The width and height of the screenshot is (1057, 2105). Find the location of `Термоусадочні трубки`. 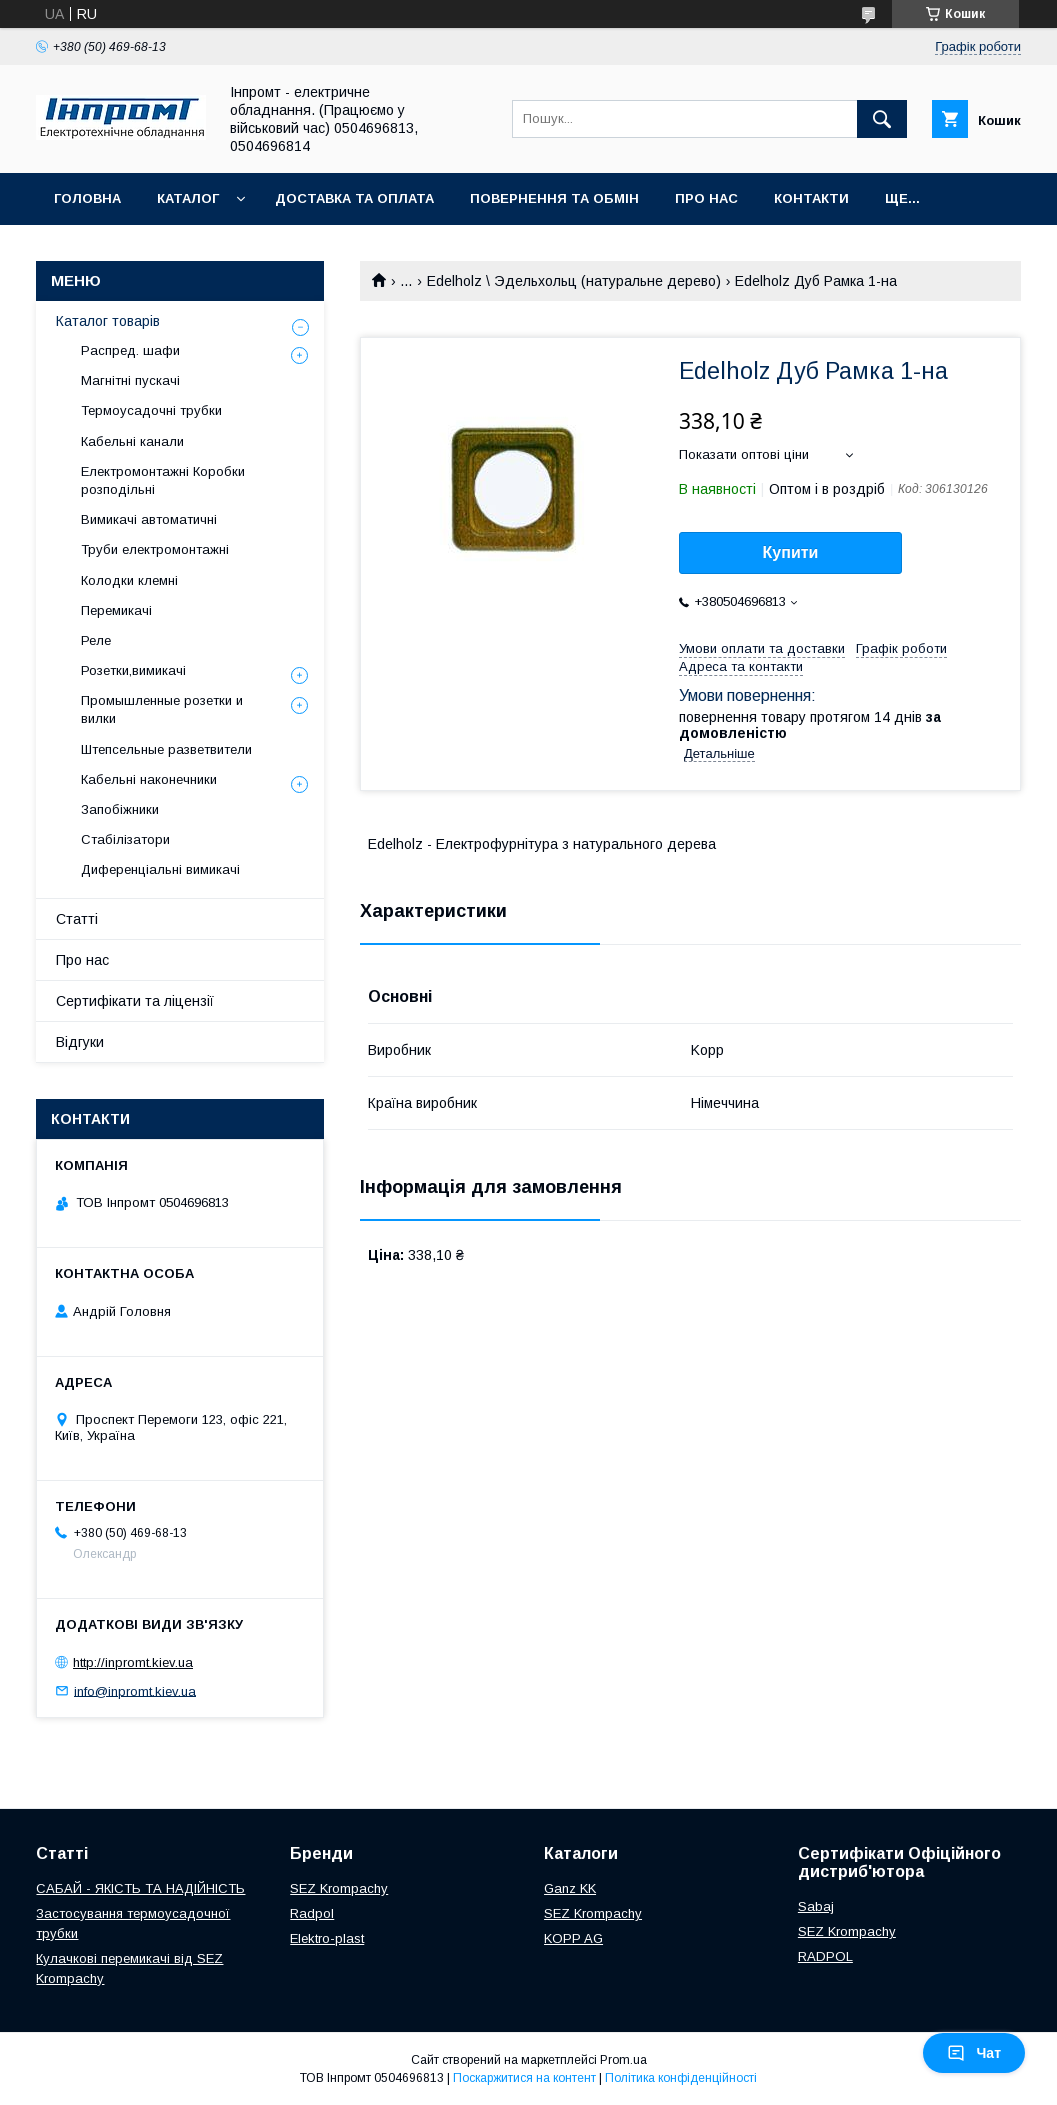

Термоусадочні трубки is located at coordinates (151, 410).